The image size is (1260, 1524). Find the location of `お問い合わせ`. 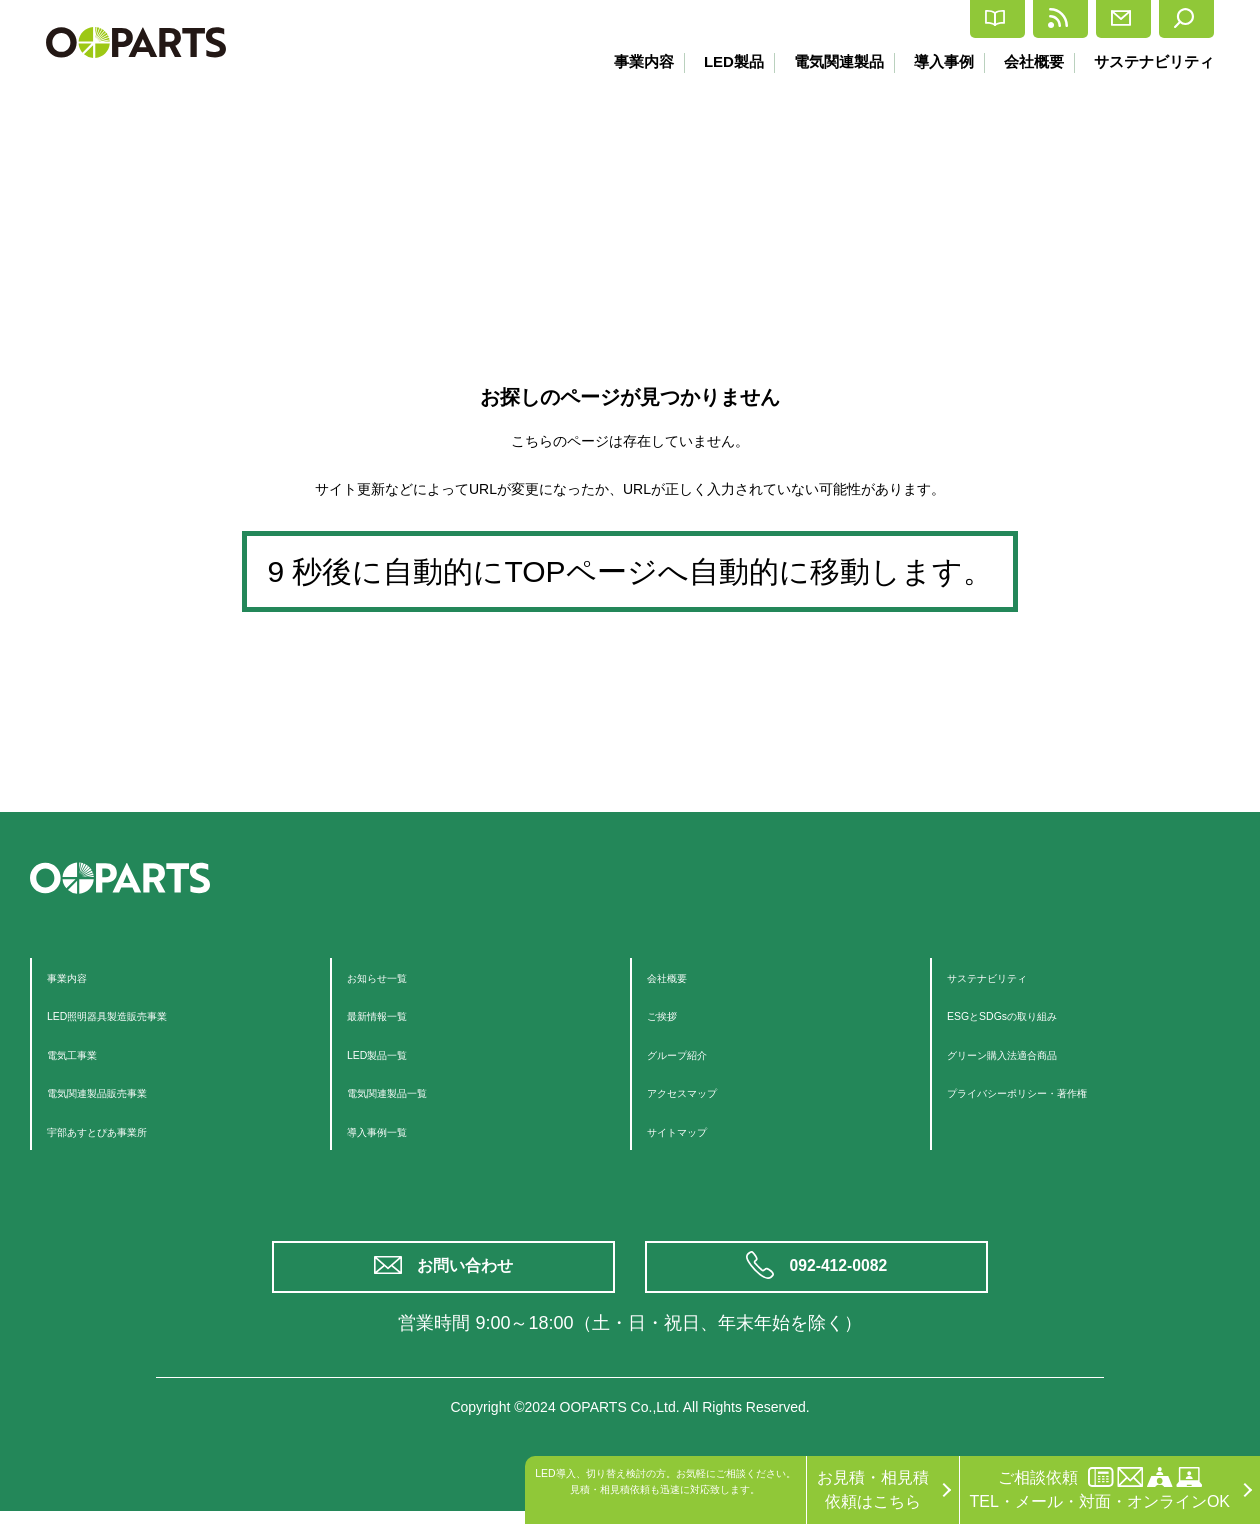

お問い合わせ is located at coordinates (470, 1273).